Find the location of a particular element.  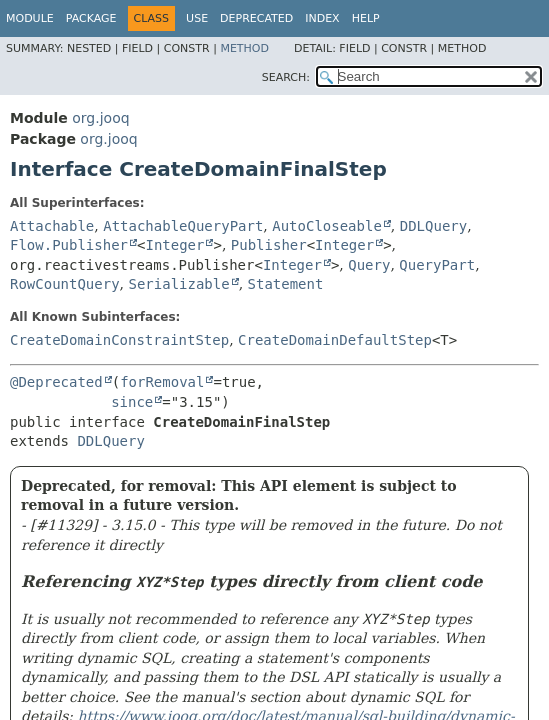

CreateDomainConstraintStep is located at coordinates (119, 340).